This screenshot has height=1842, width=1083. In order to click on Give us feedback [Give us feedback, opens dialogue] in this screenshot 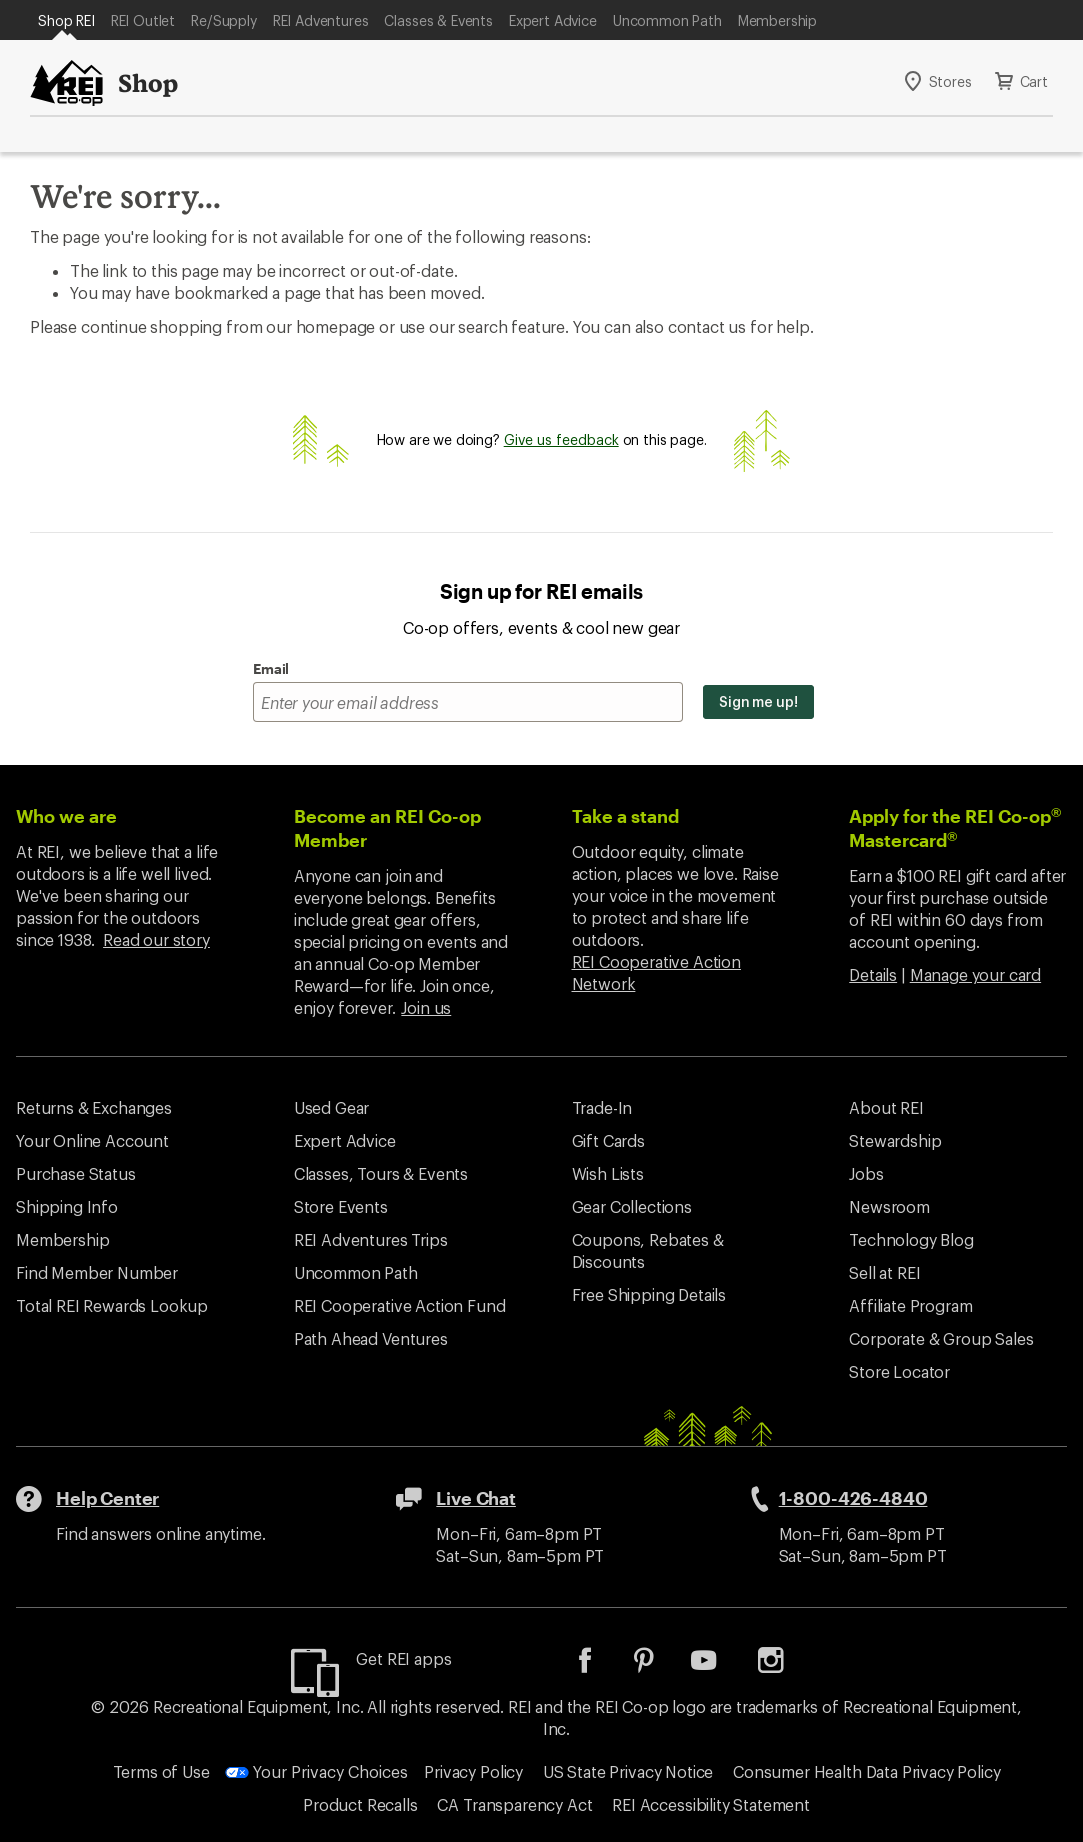, I will do `click(561, 439)`.